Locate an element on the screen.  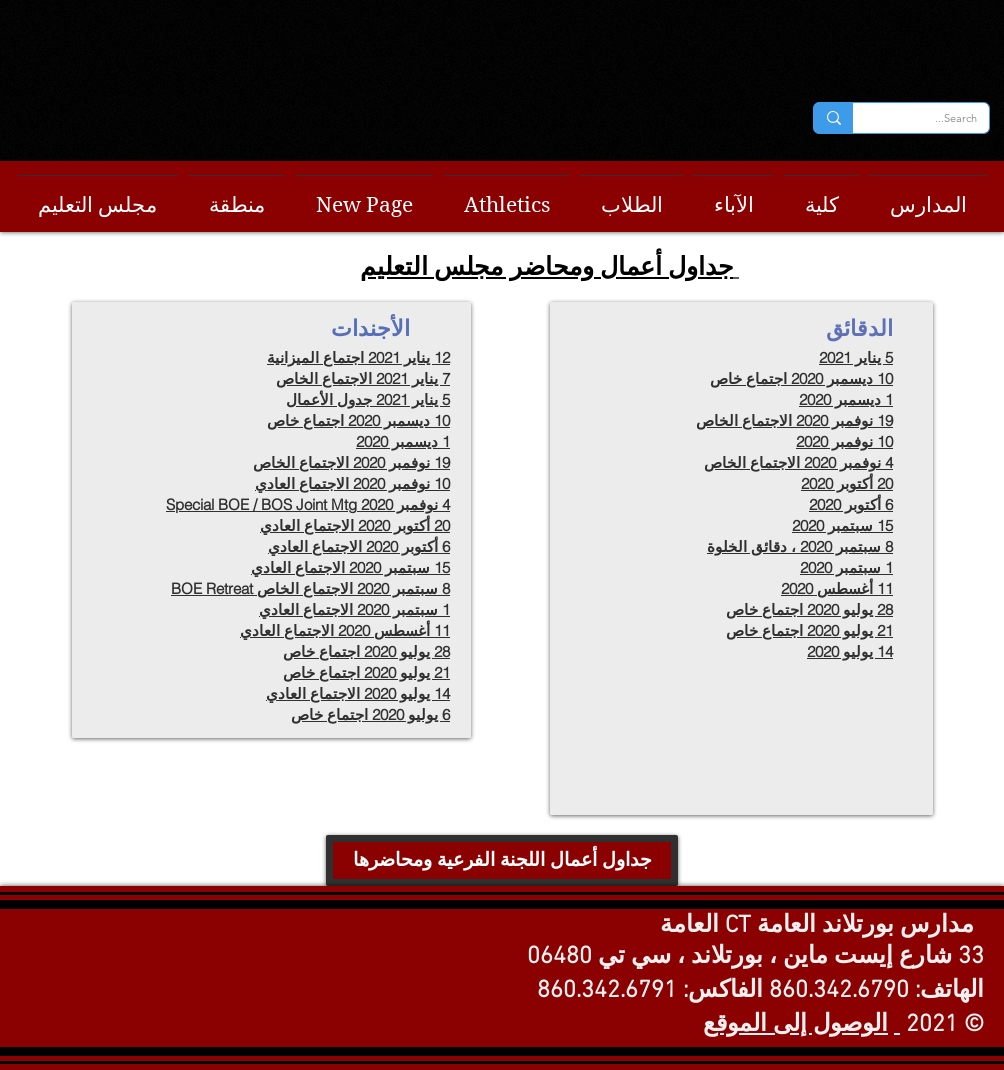
14 يوليو 2020 الاجتماع العادي is located at coordinates (358, 693).